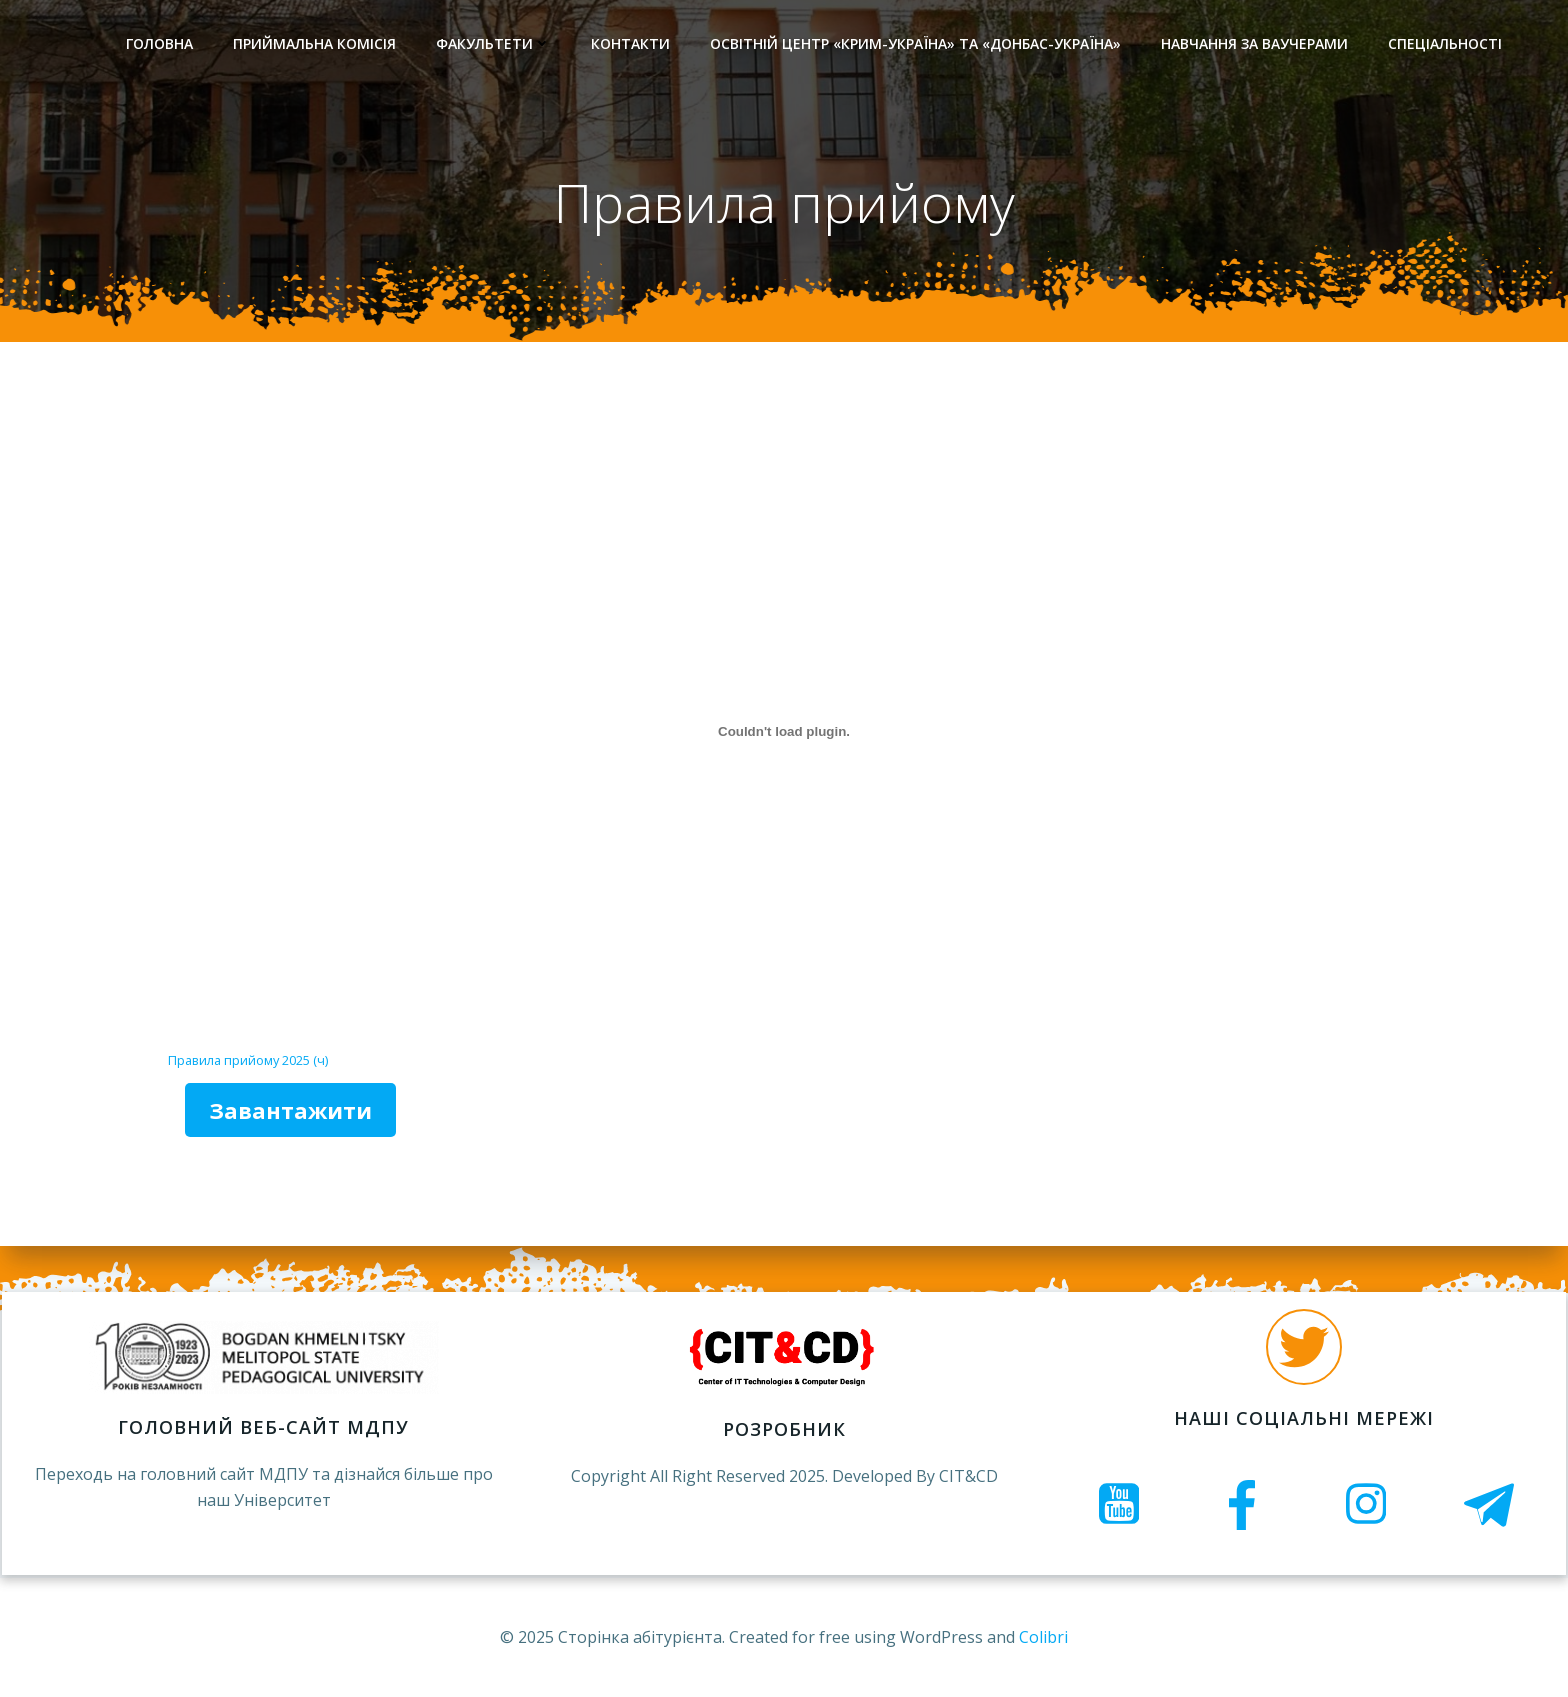 The width and height of the screenshot is (1568, 1697). Describe the element at coordinates (290, 1116) in the screenshot. I see `Завантажити` at that location.